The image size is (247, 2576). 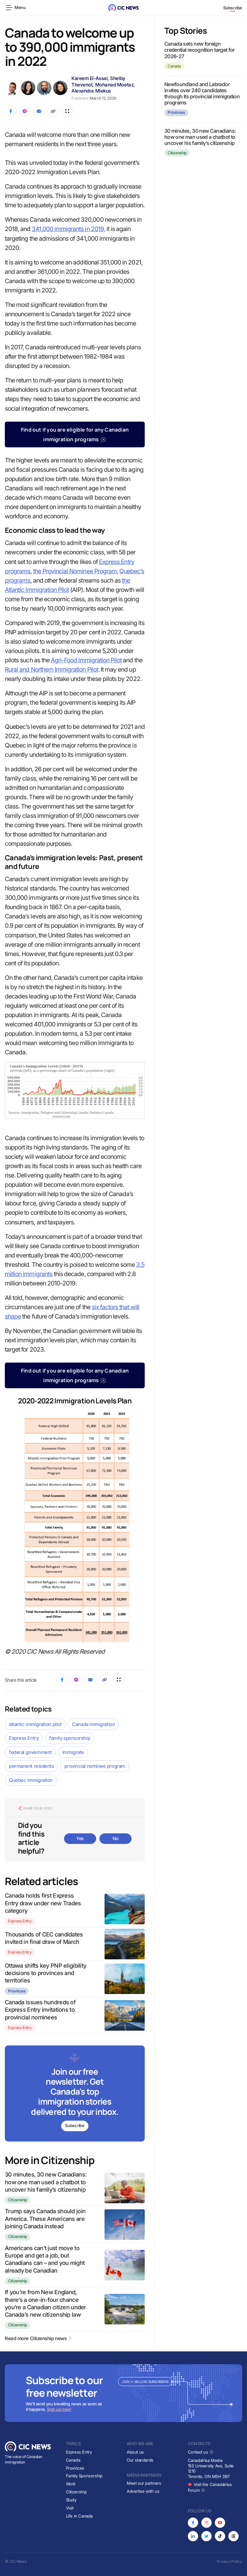 What do you see at coordinates (91, 91) in the screenshot?
I see `Alexandra Miekus` at bounding box center [91, 91].